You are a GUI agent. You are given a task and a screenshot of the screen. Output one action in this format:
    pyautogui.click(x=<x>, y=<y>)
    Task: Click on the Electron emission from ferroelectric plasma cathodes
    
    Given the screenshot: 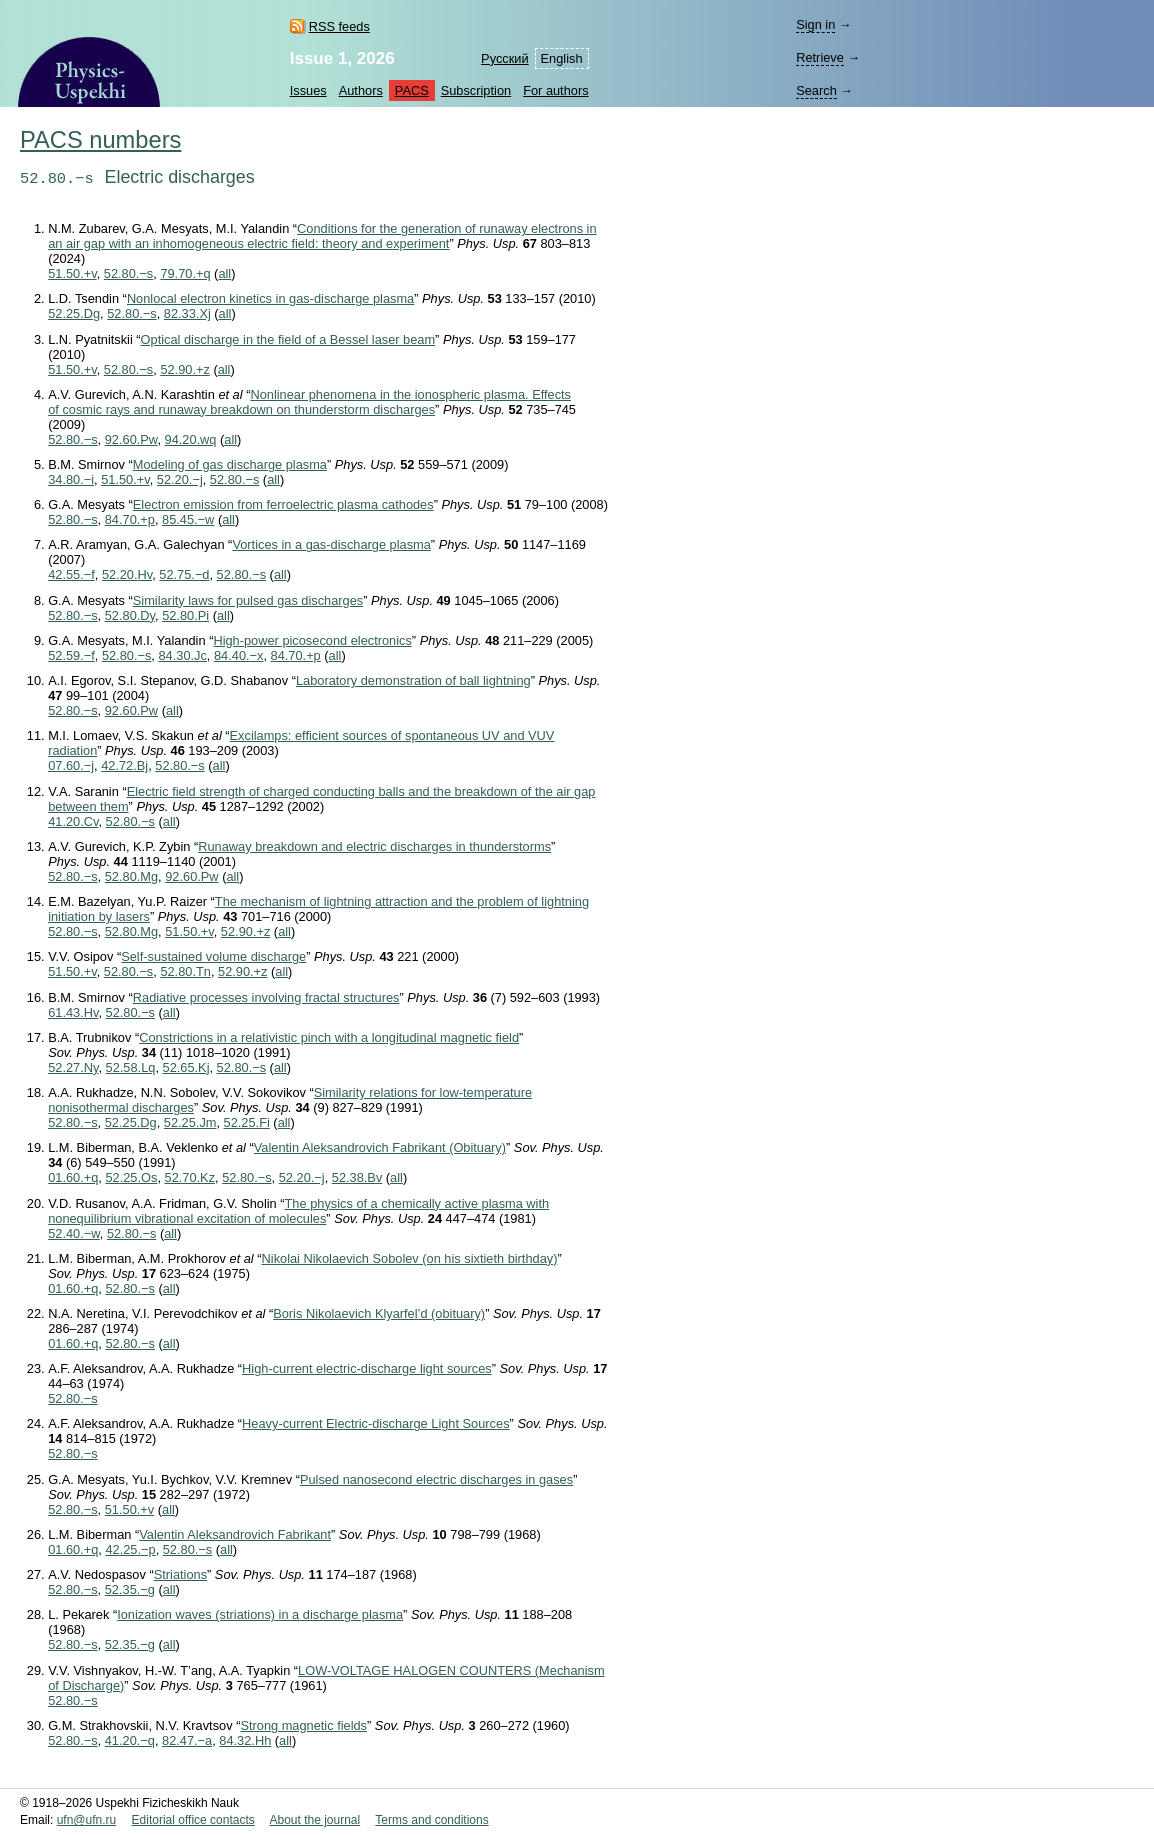 What is the action you would take?
    pyautogui.click(x=283, y=504)
    